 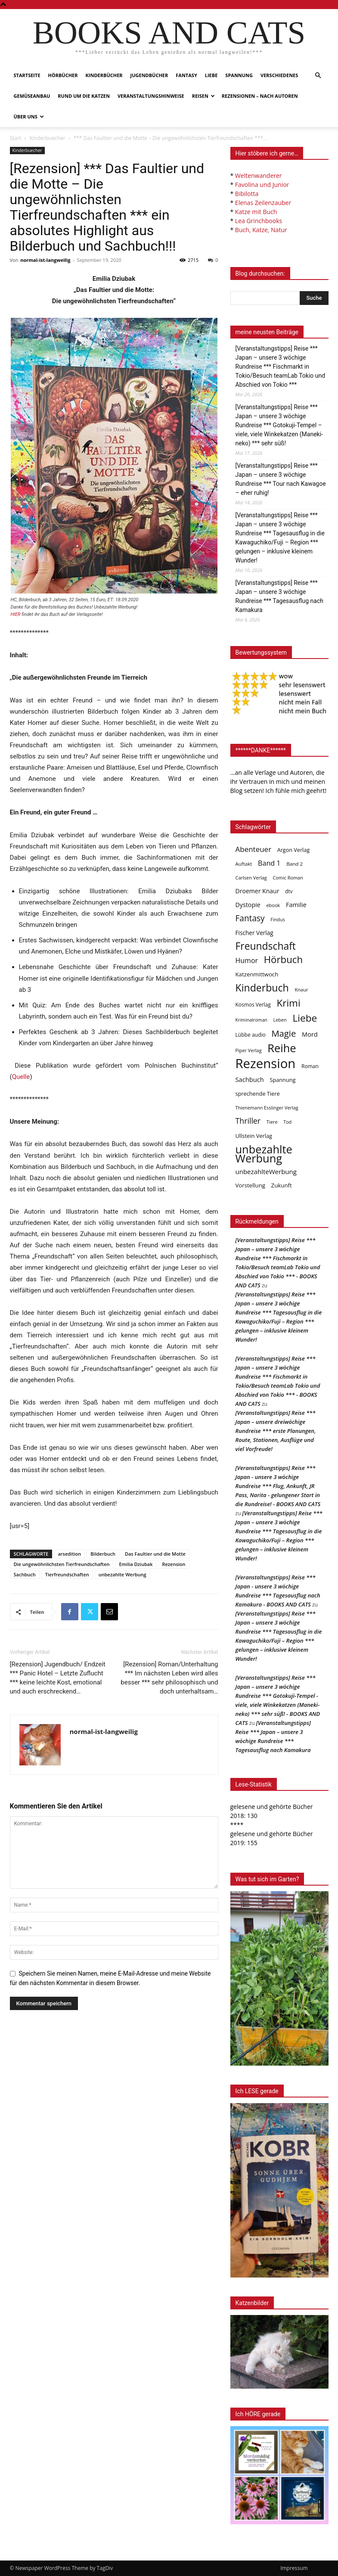 What do you see at coordinates (288, 891) in the screenshot?
I see `dtv [dtv (39 Einträge)]` at bounding box center [288, 891].